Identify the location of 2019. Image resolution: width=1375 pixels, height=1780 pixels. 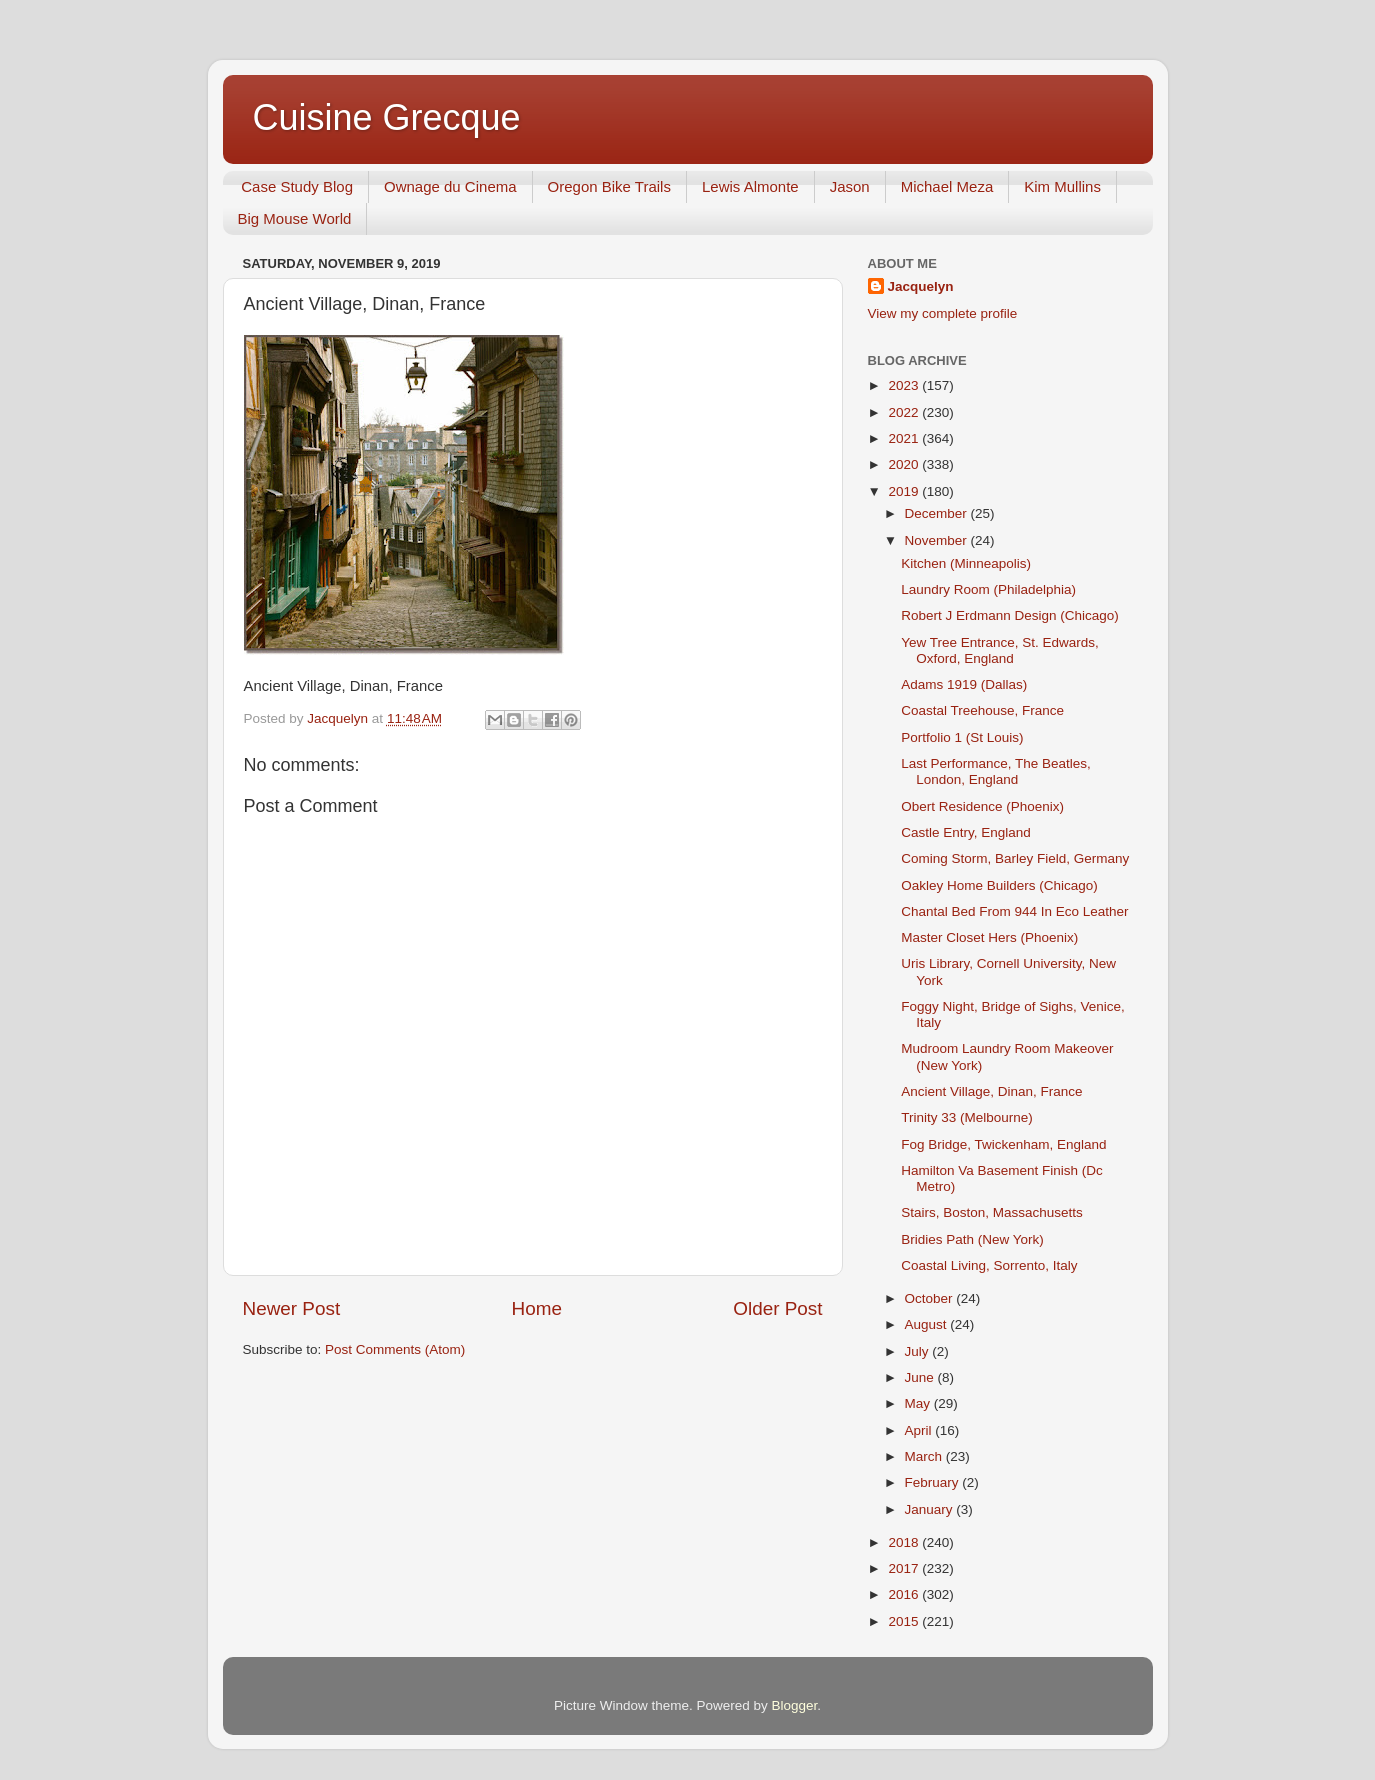
(905, 491).